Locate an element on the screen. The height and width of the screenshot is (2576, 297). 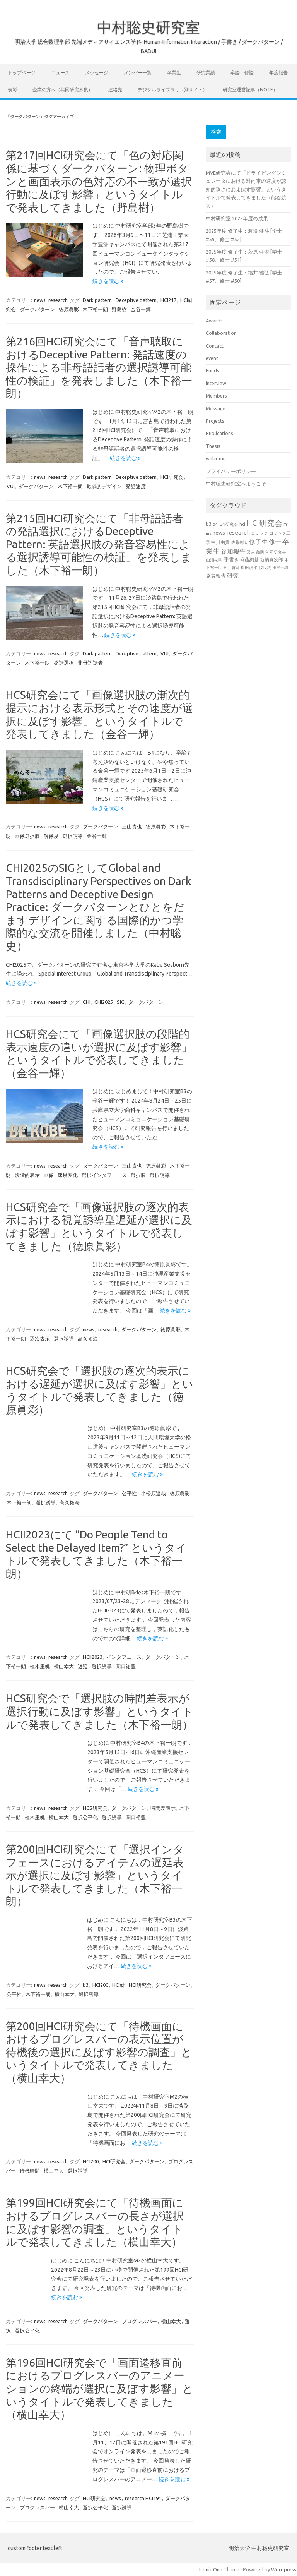
ニュース is located at coordinates (60, 72).